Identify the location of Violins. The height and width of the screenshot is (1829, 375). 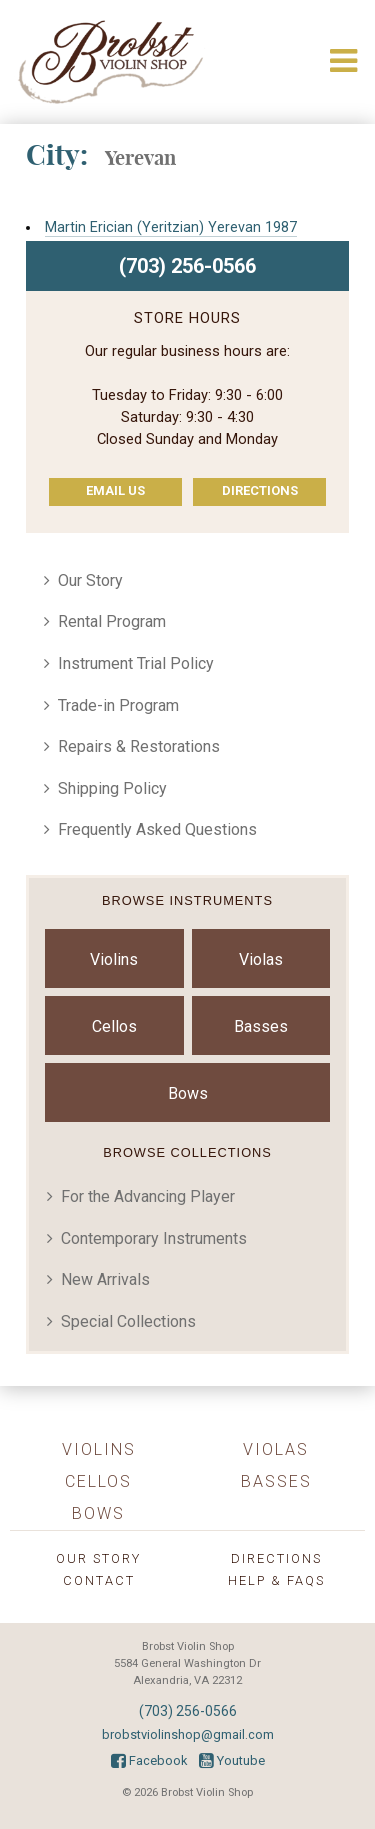
(114, 959).